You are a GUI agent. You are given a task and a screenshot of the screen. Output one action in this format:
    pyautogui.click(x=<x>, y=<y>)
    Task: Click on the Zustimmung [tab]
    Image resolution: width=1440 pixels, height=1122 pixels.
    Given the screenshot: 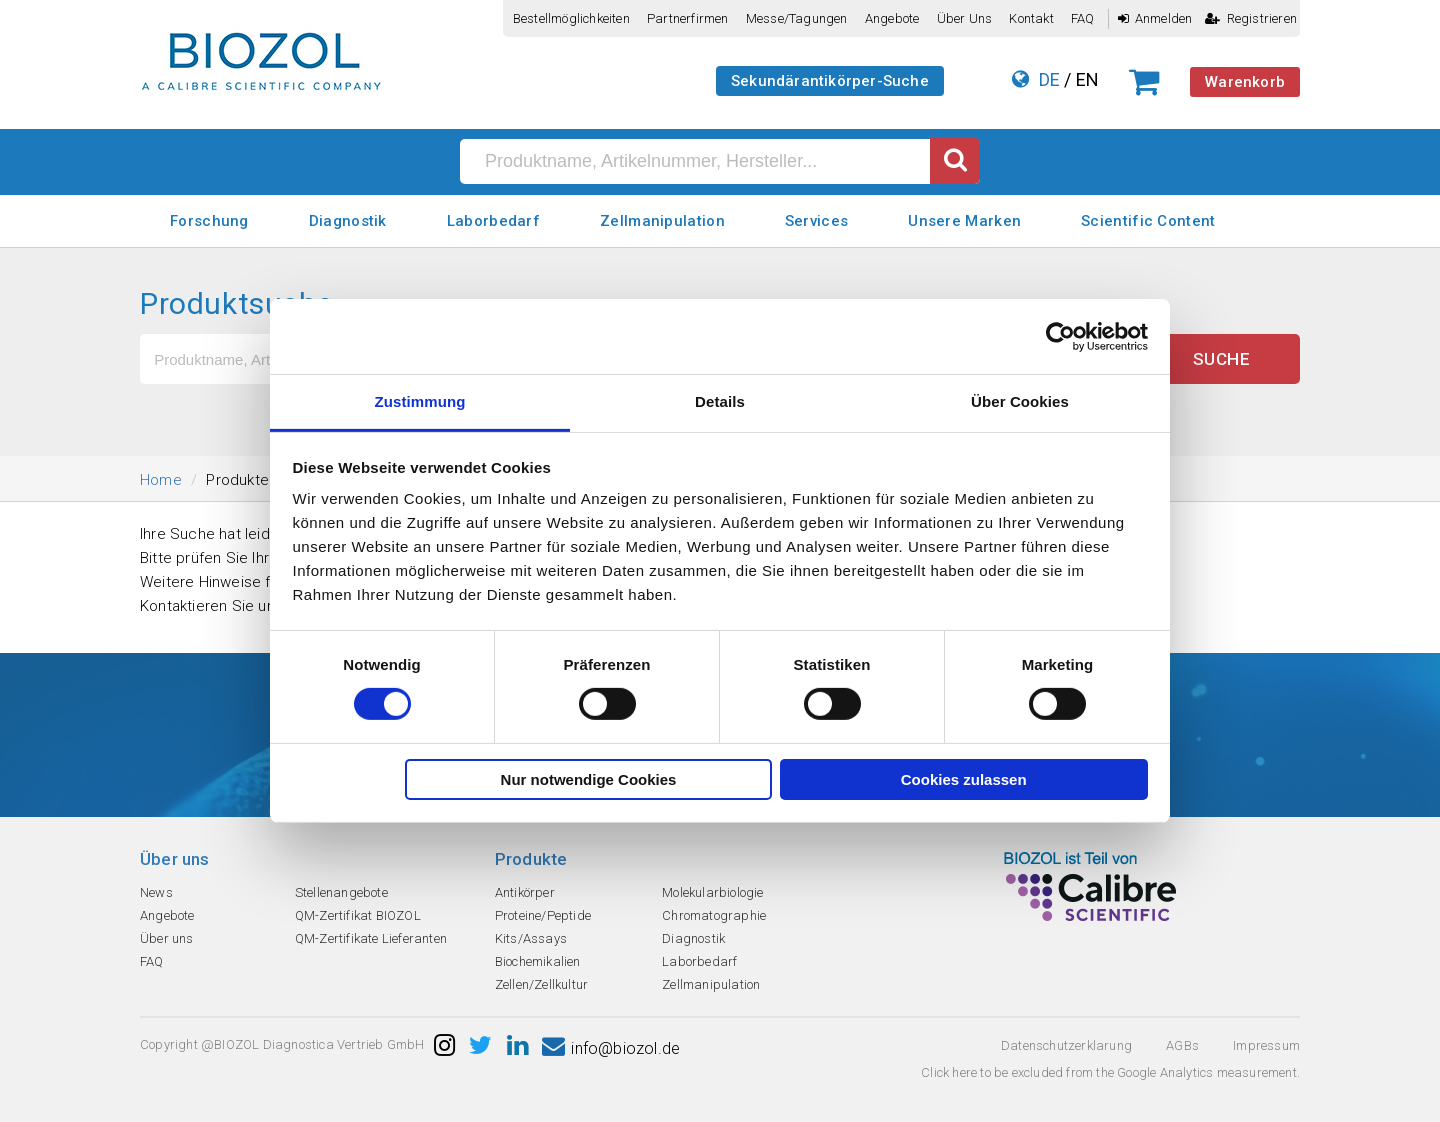 What is the action you would take?
    pyautogui.click(x=420, y=401)
    